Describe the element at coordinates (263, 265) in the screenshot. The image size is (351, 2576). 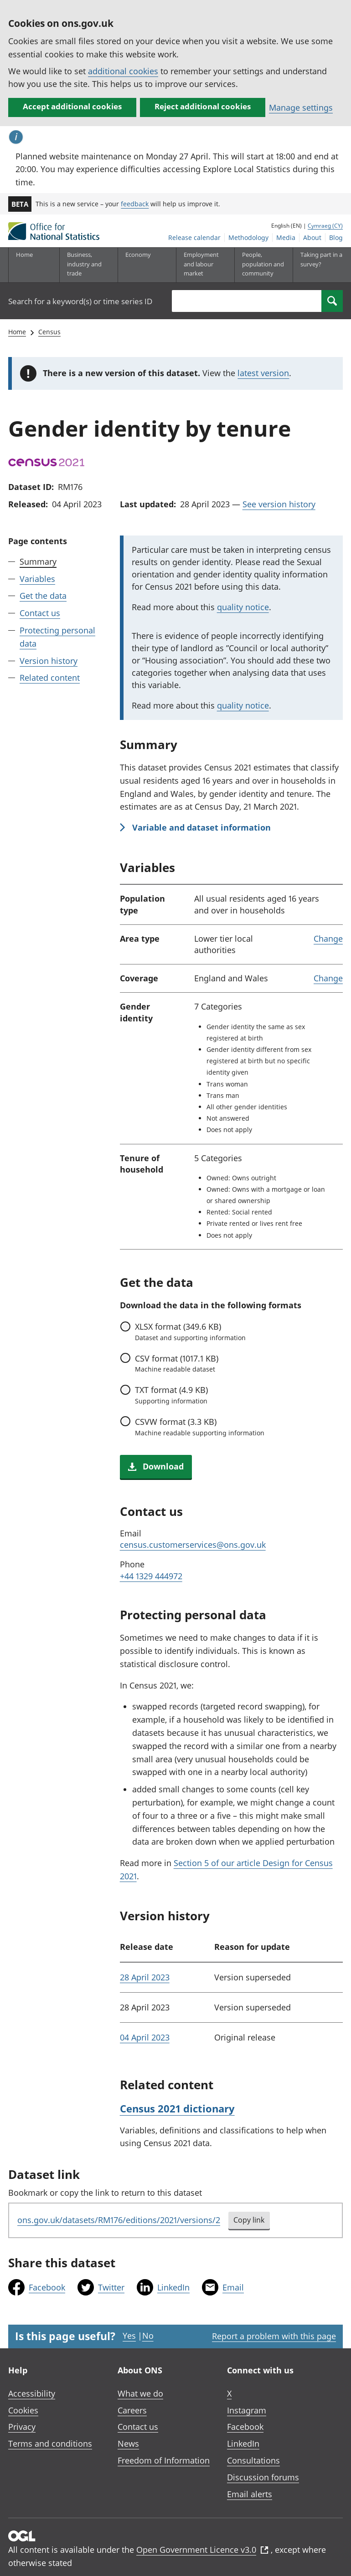
I see `[People, population and community sub menu toggle]` at that location.